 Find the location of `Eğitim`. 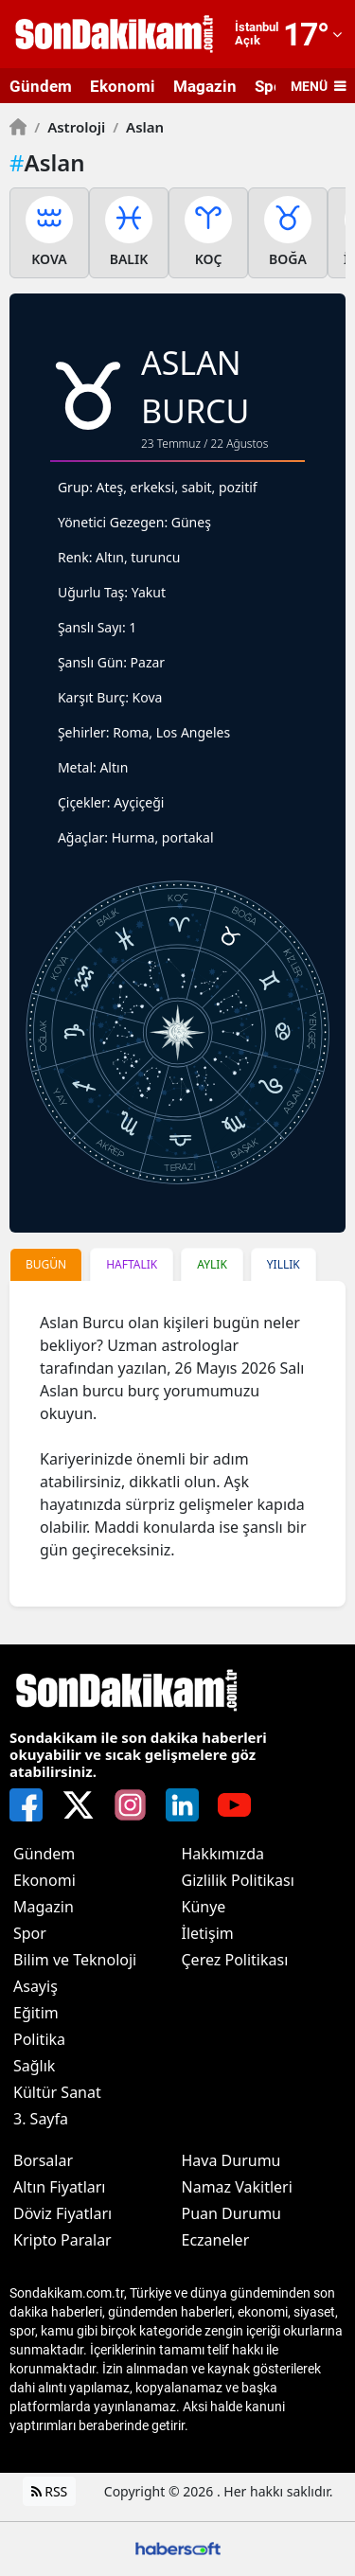

Eğitim is located at coordinates (36, 2012).